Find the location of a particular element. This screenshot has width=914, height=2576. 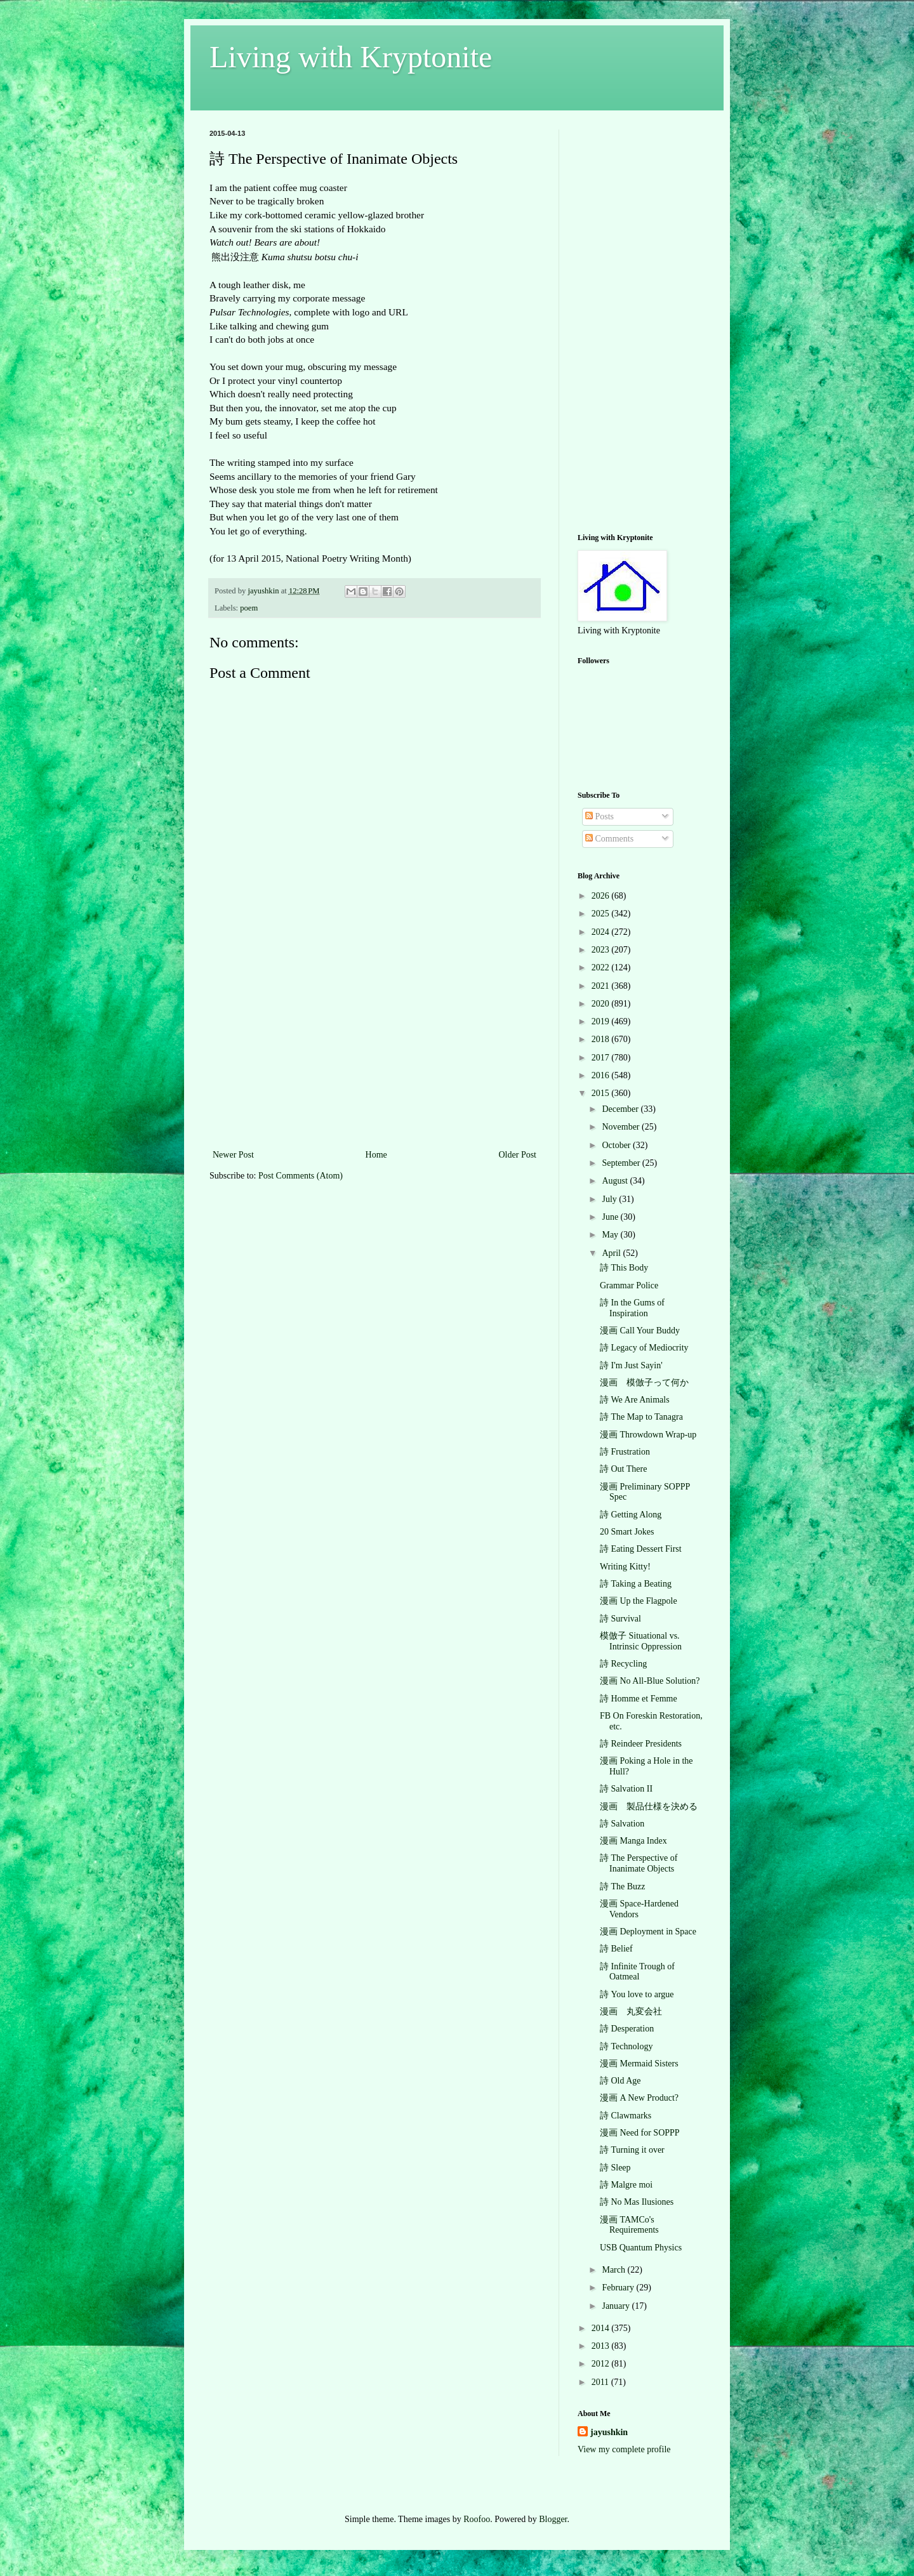

詩 The Map to Tanagra is located at coordinates (641, 1417).